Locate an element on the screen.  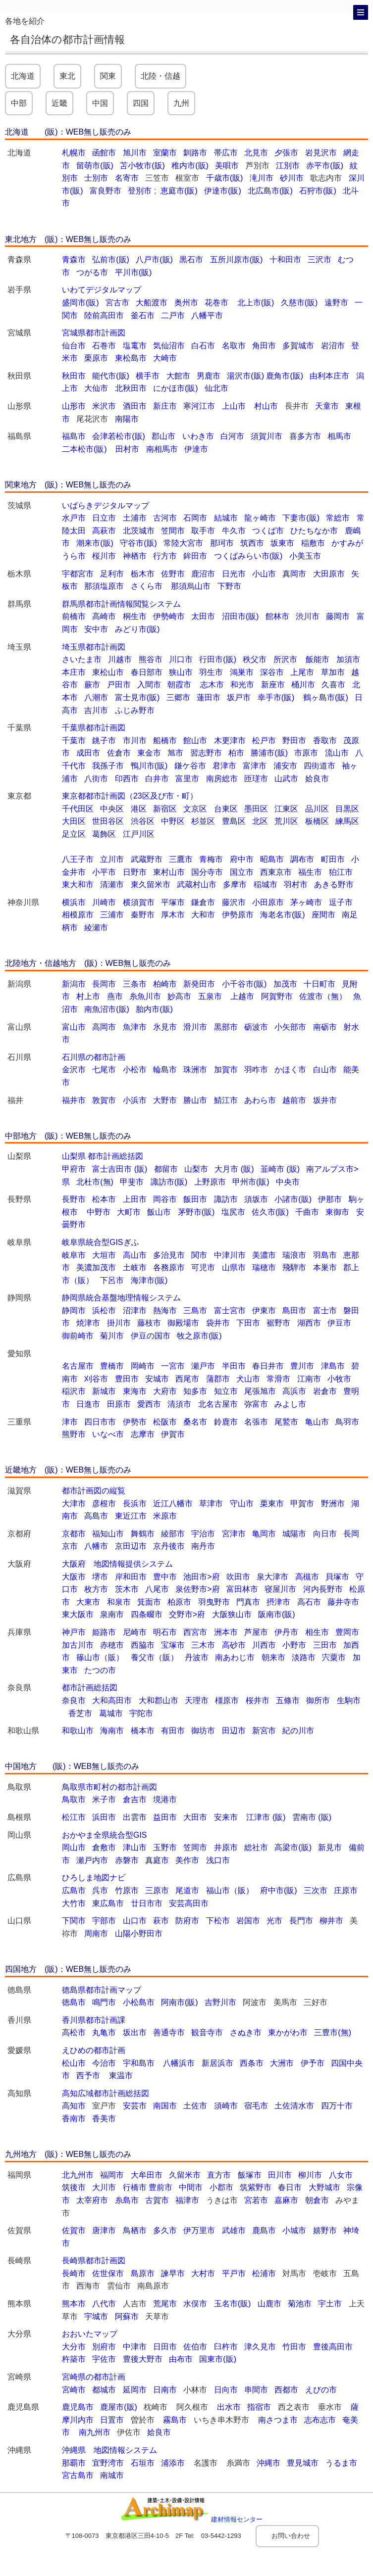
佐渡市（無） is located at coordinates (323, 996).